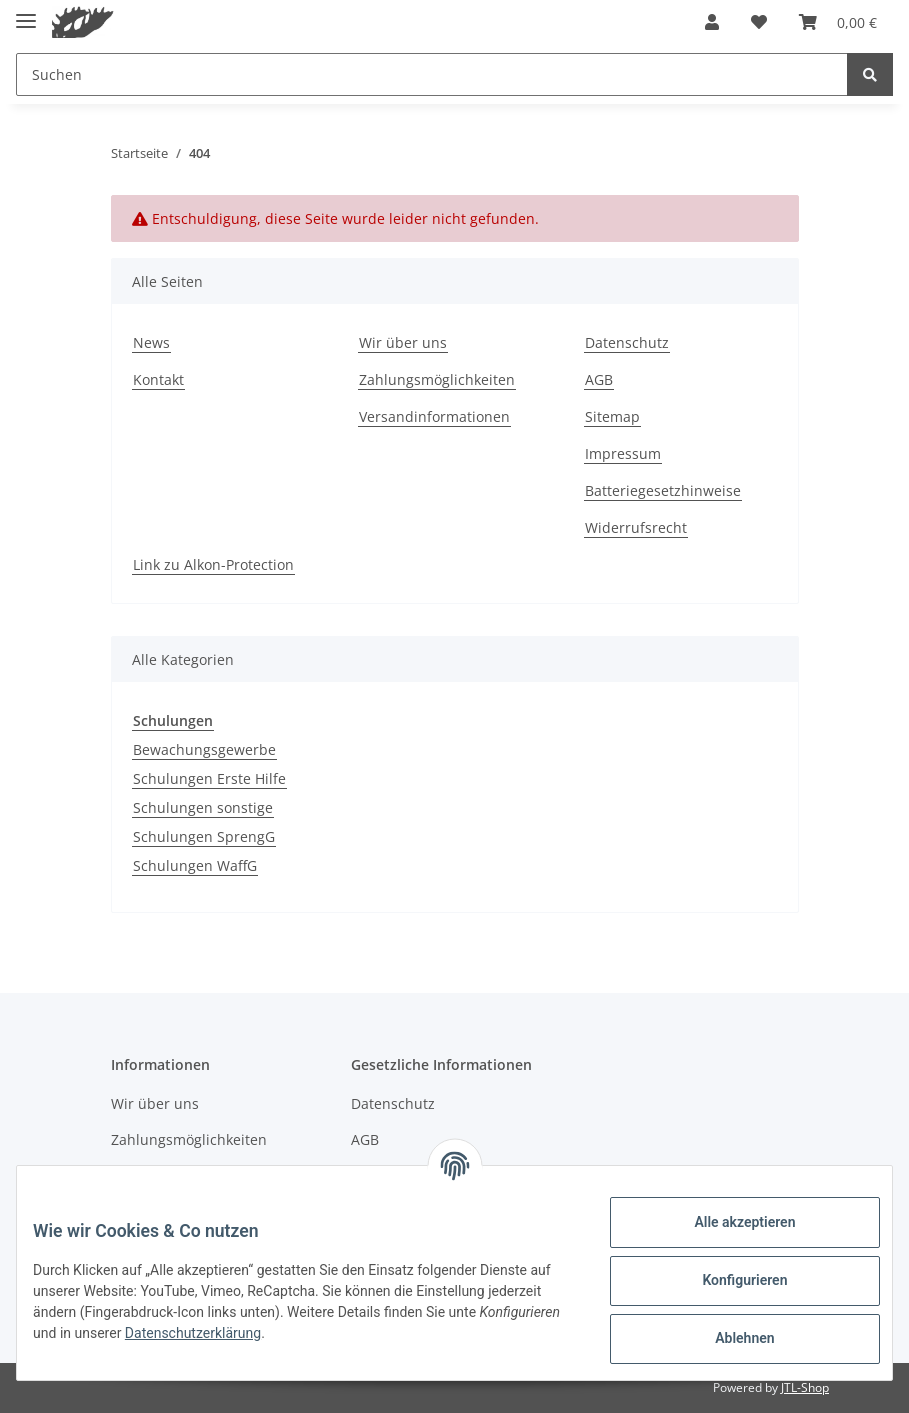 The width and height of the screenshot is (909, 1413). Describe the element at coordinates (213, 564) in the screenshot. I see `Link zu Alkon-Protection` at that location.